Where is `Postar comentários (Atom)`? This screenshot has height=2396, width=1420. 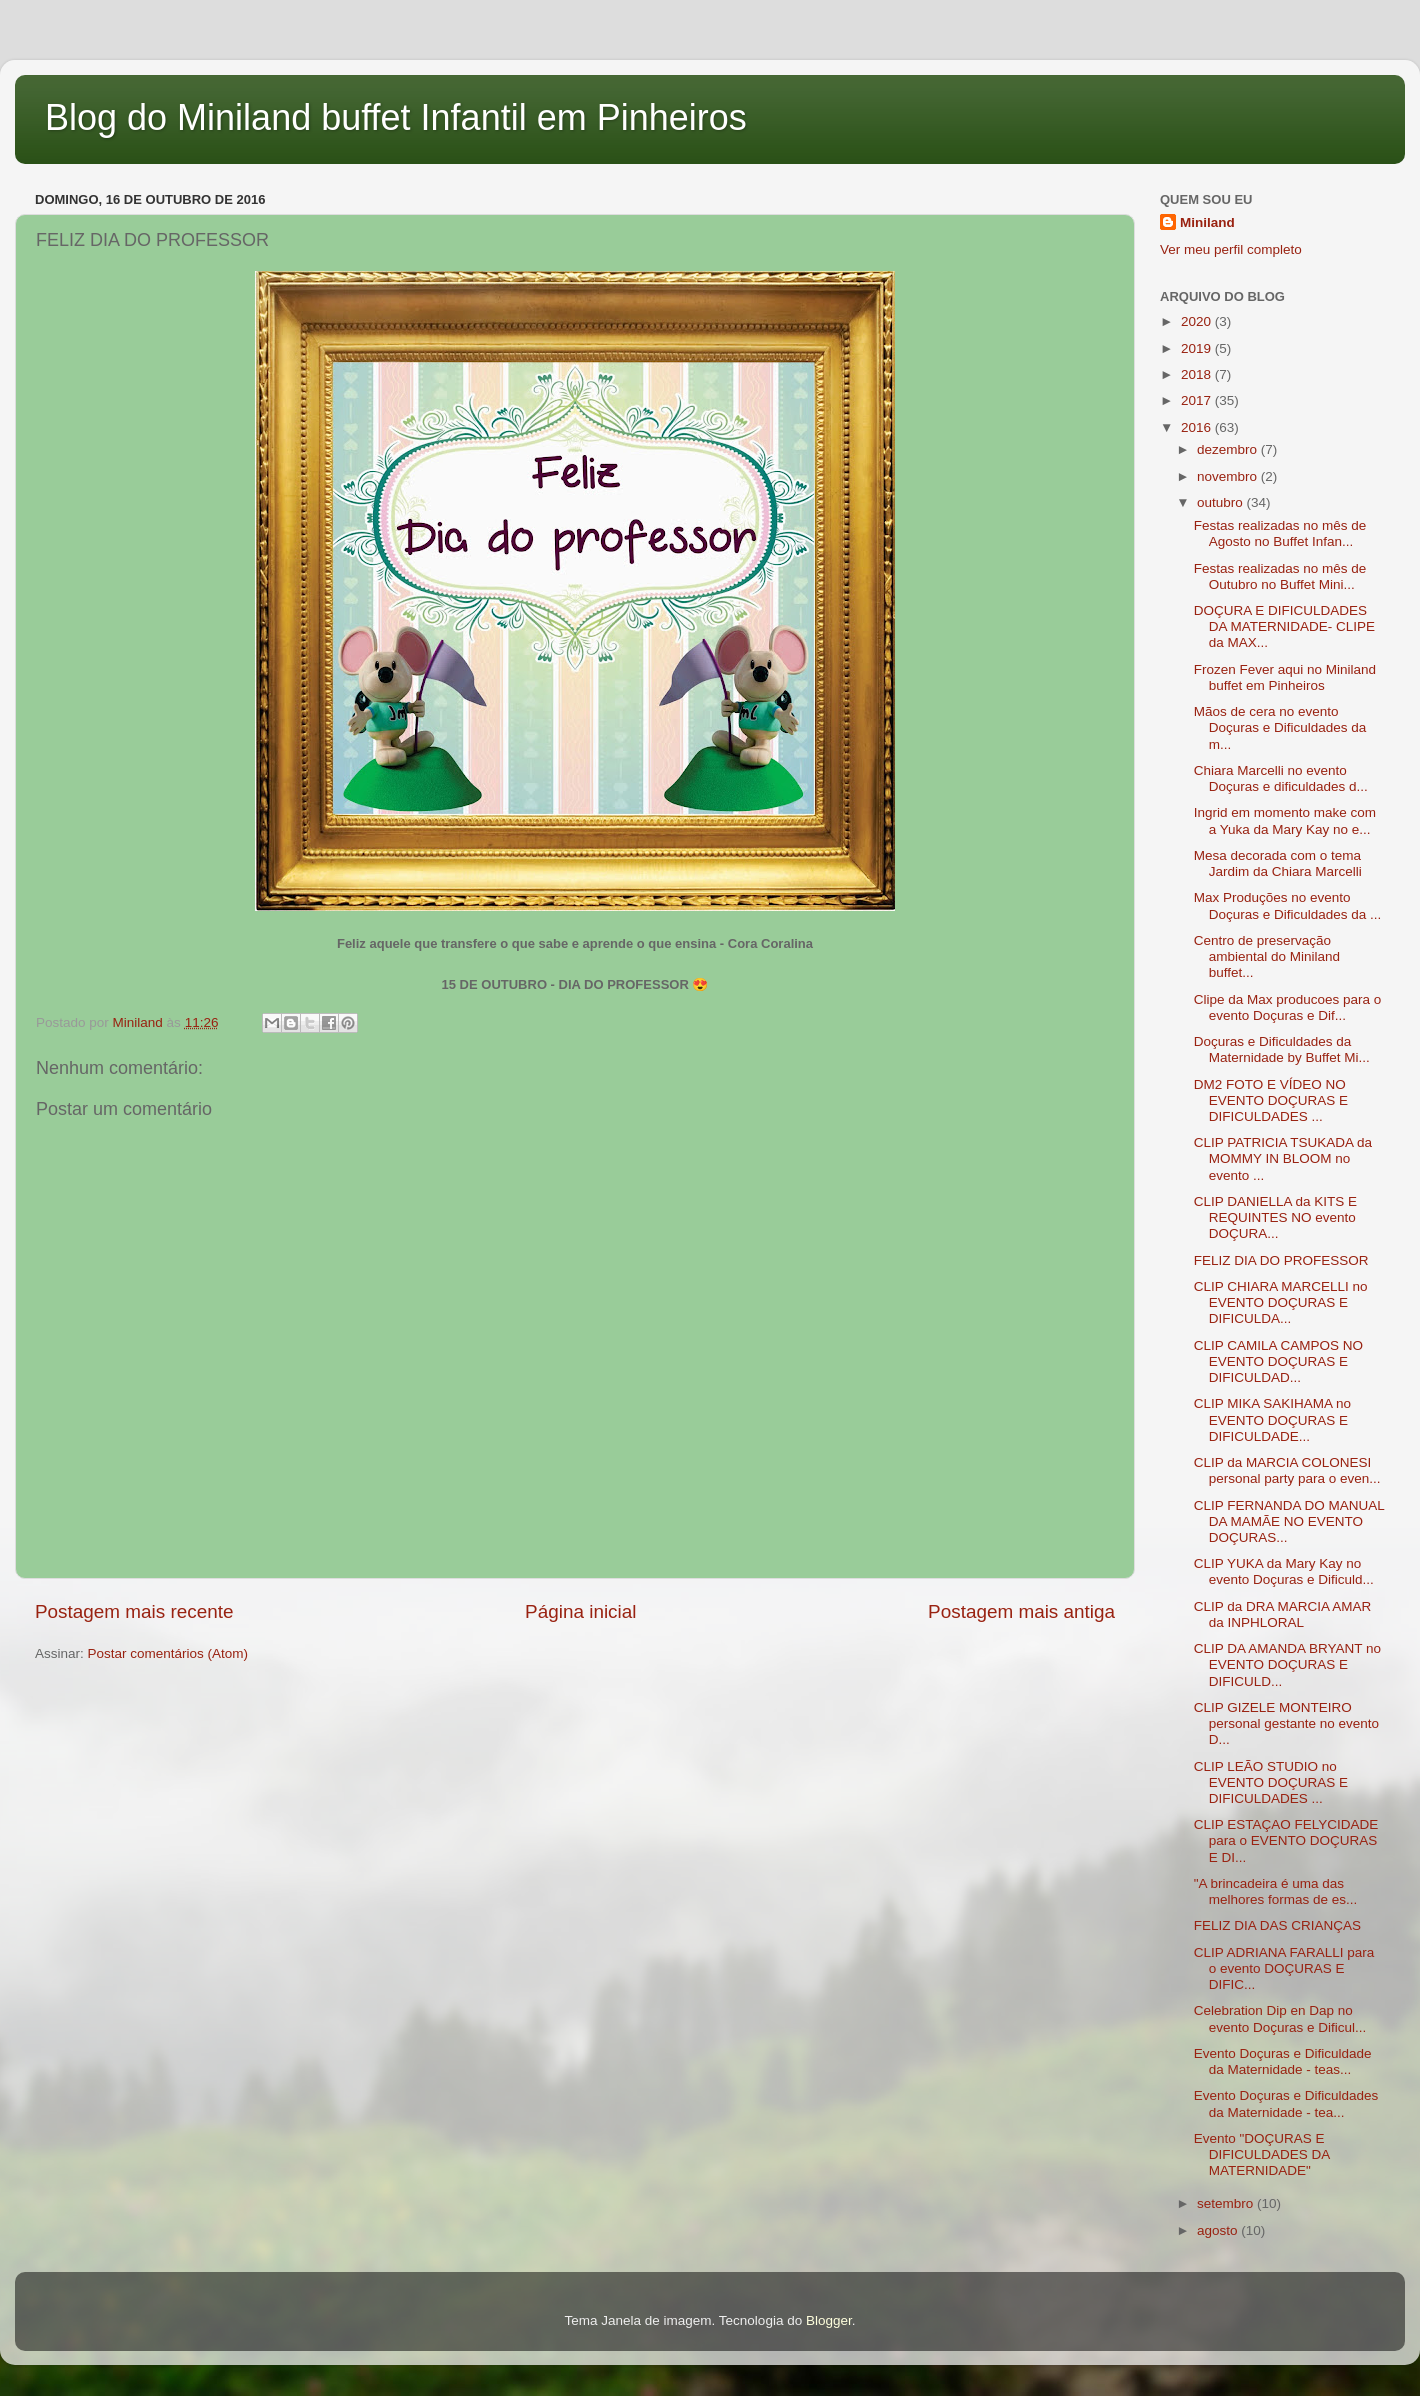
Postar comentários (Atom) is located at coordinates (168, 1653).